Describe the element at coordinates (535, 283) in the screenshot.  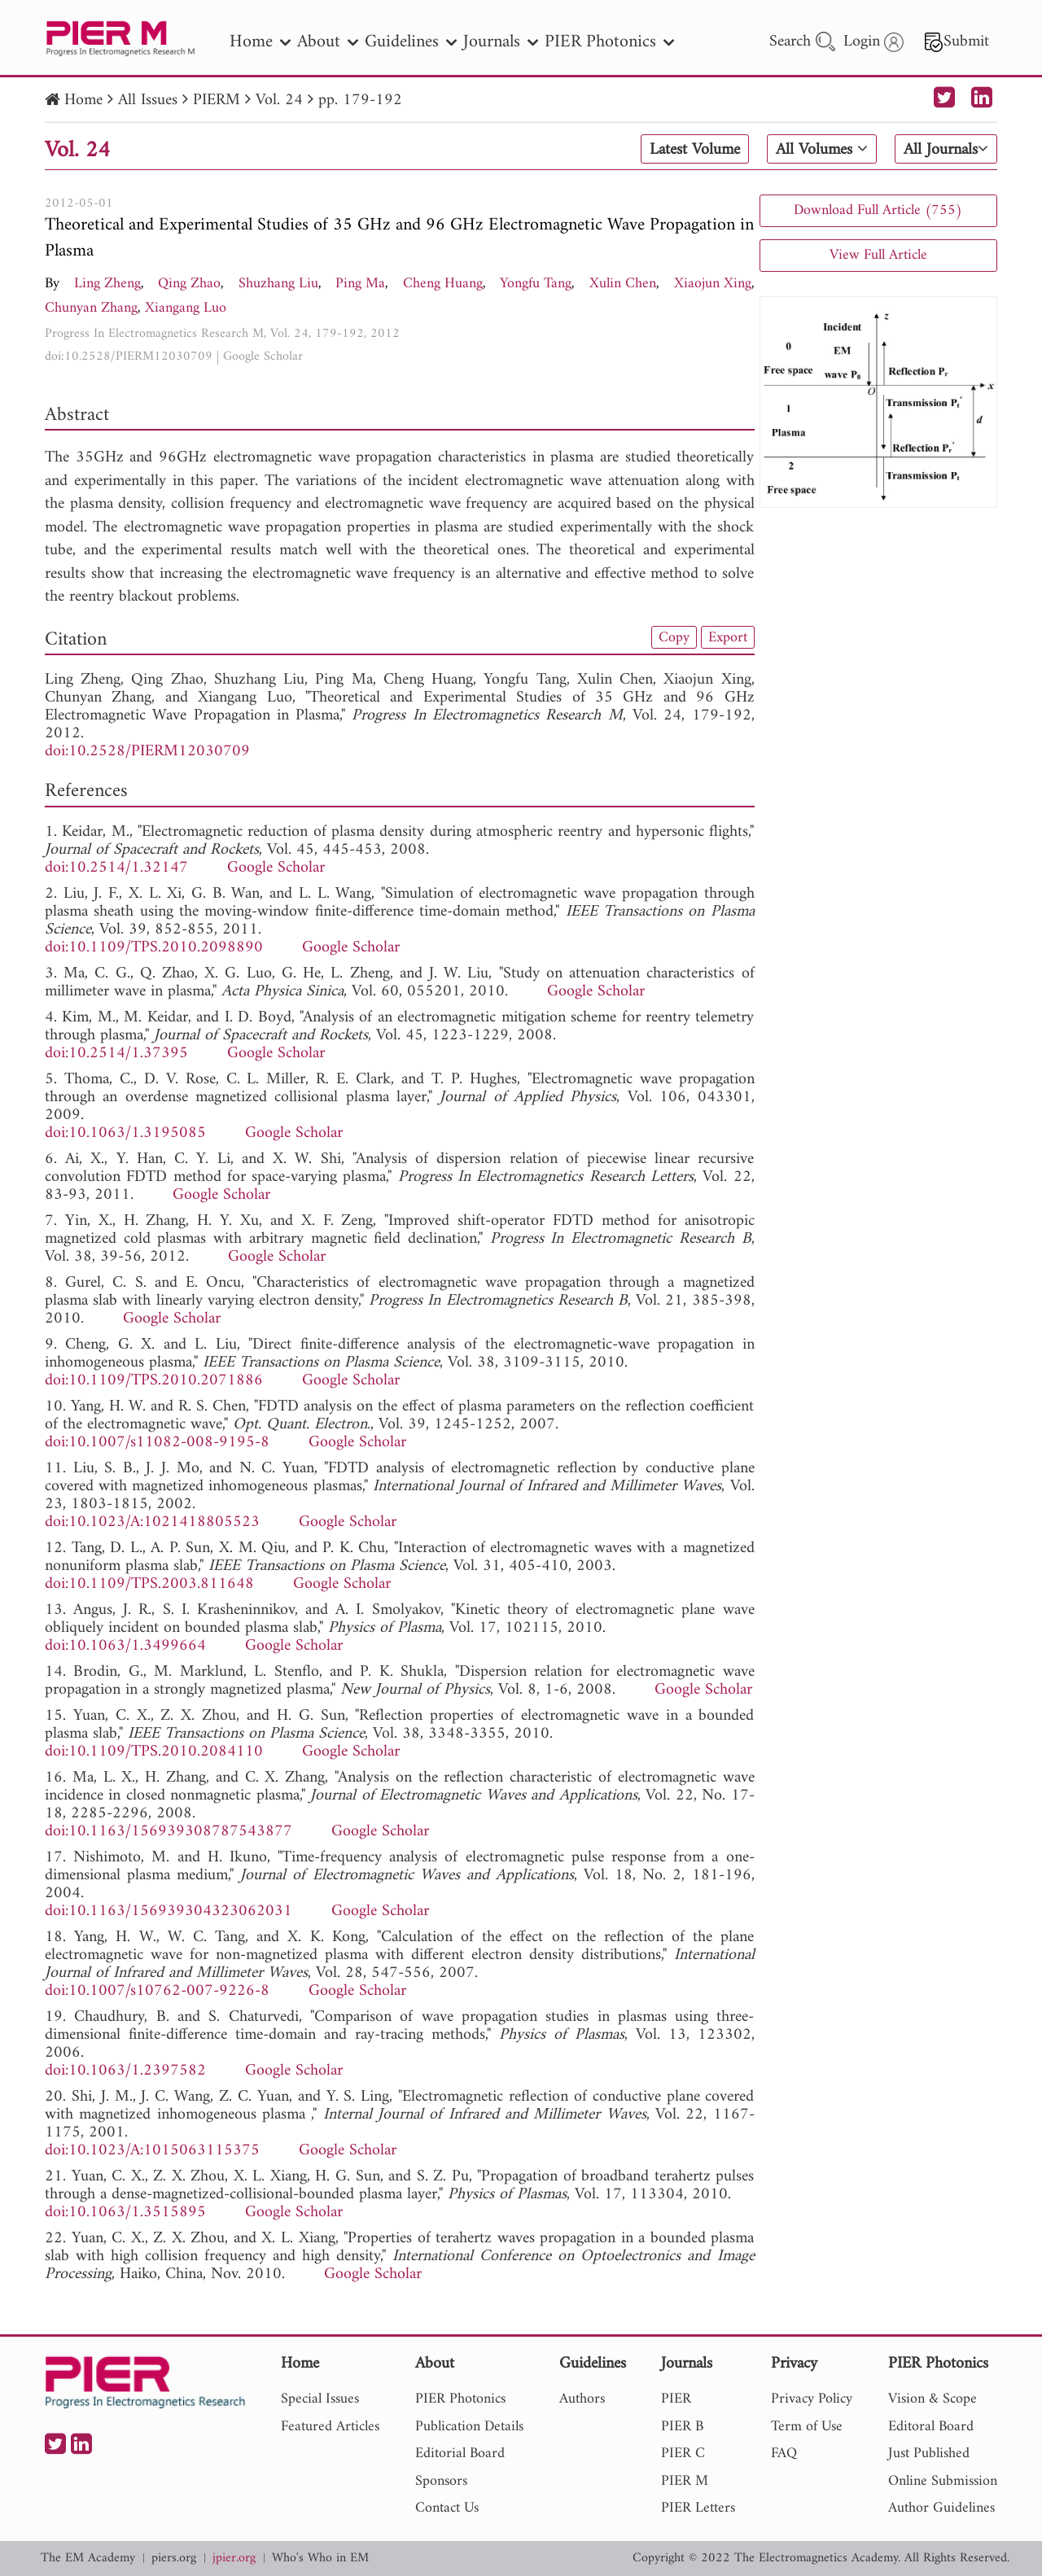
I see `Yongfu Tang` at that location.